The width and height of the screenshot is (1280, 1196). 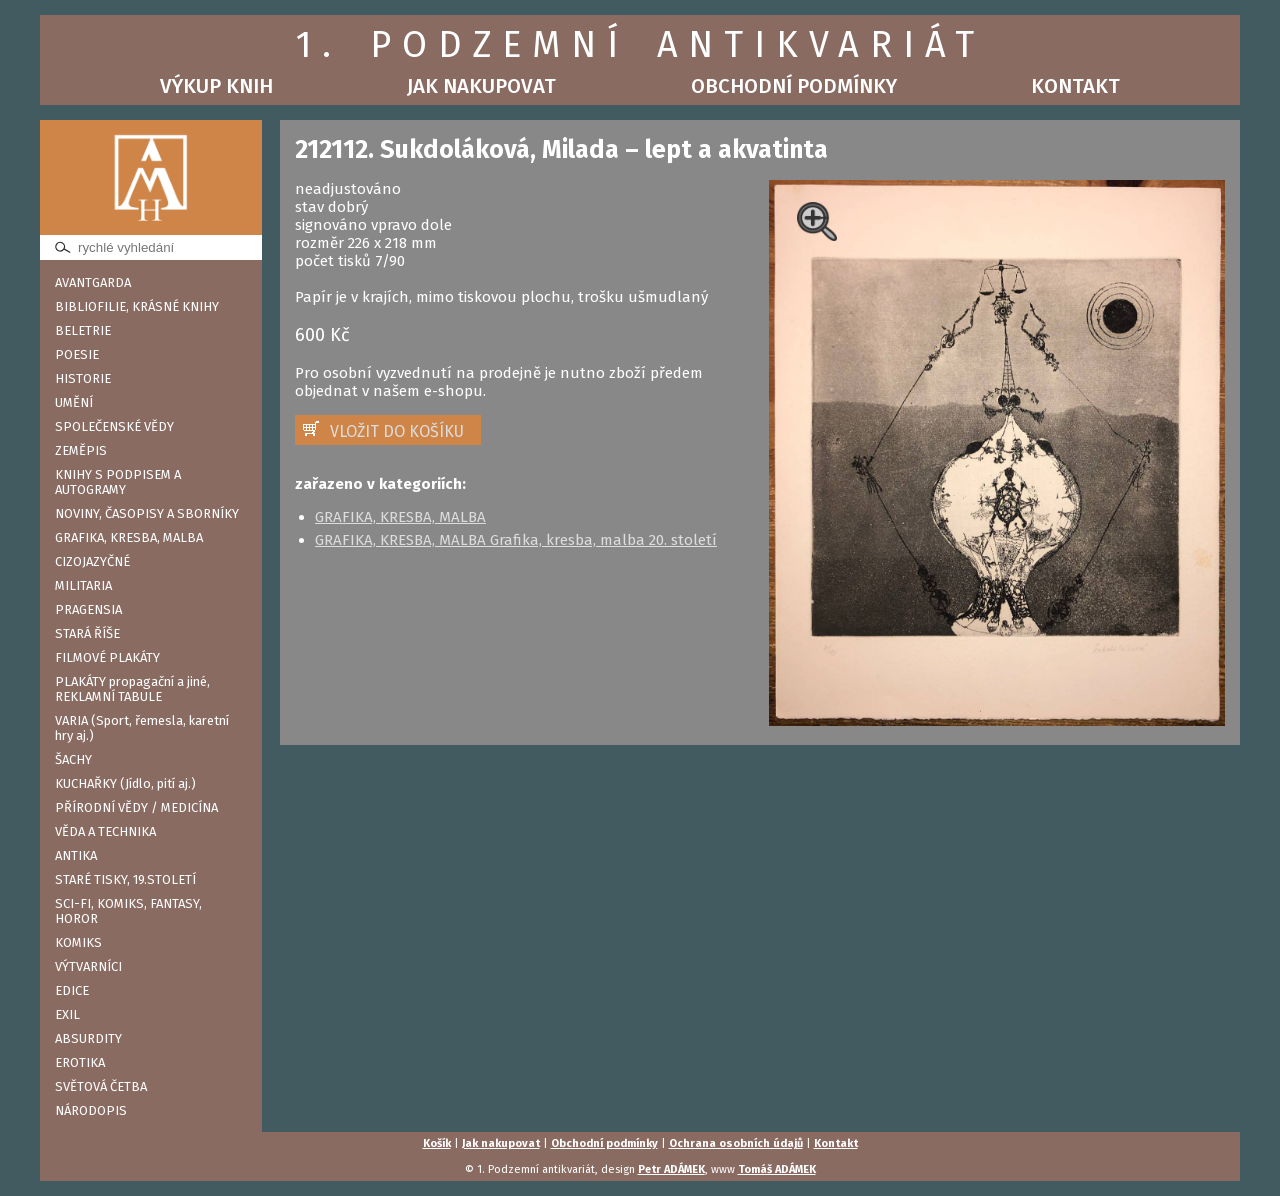 What do you see at coordinates (481, 86) in the screenshot?
I see `Jak nakupovat` at bounding box center [481, 86].